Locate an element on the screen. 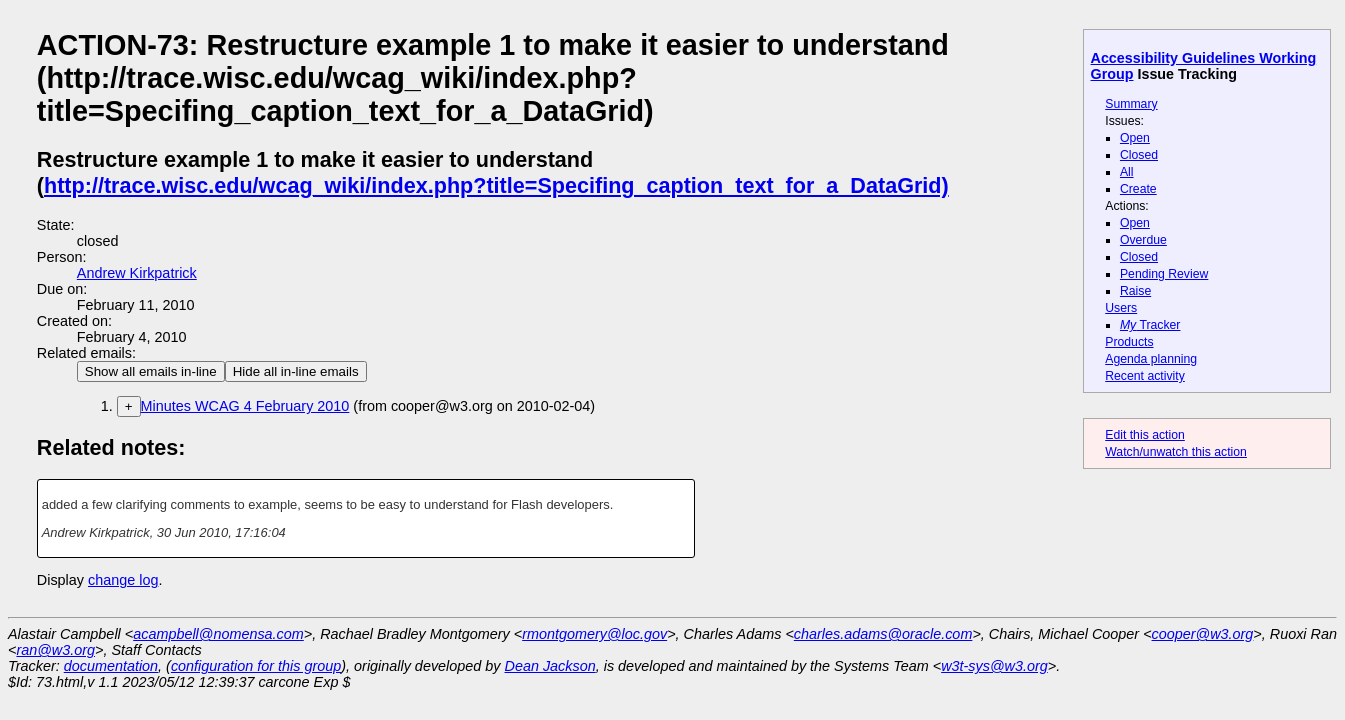 Image resolution: width=1345 pixels, height=720 pixels. Overdue is located at coordinates (1143, 240).